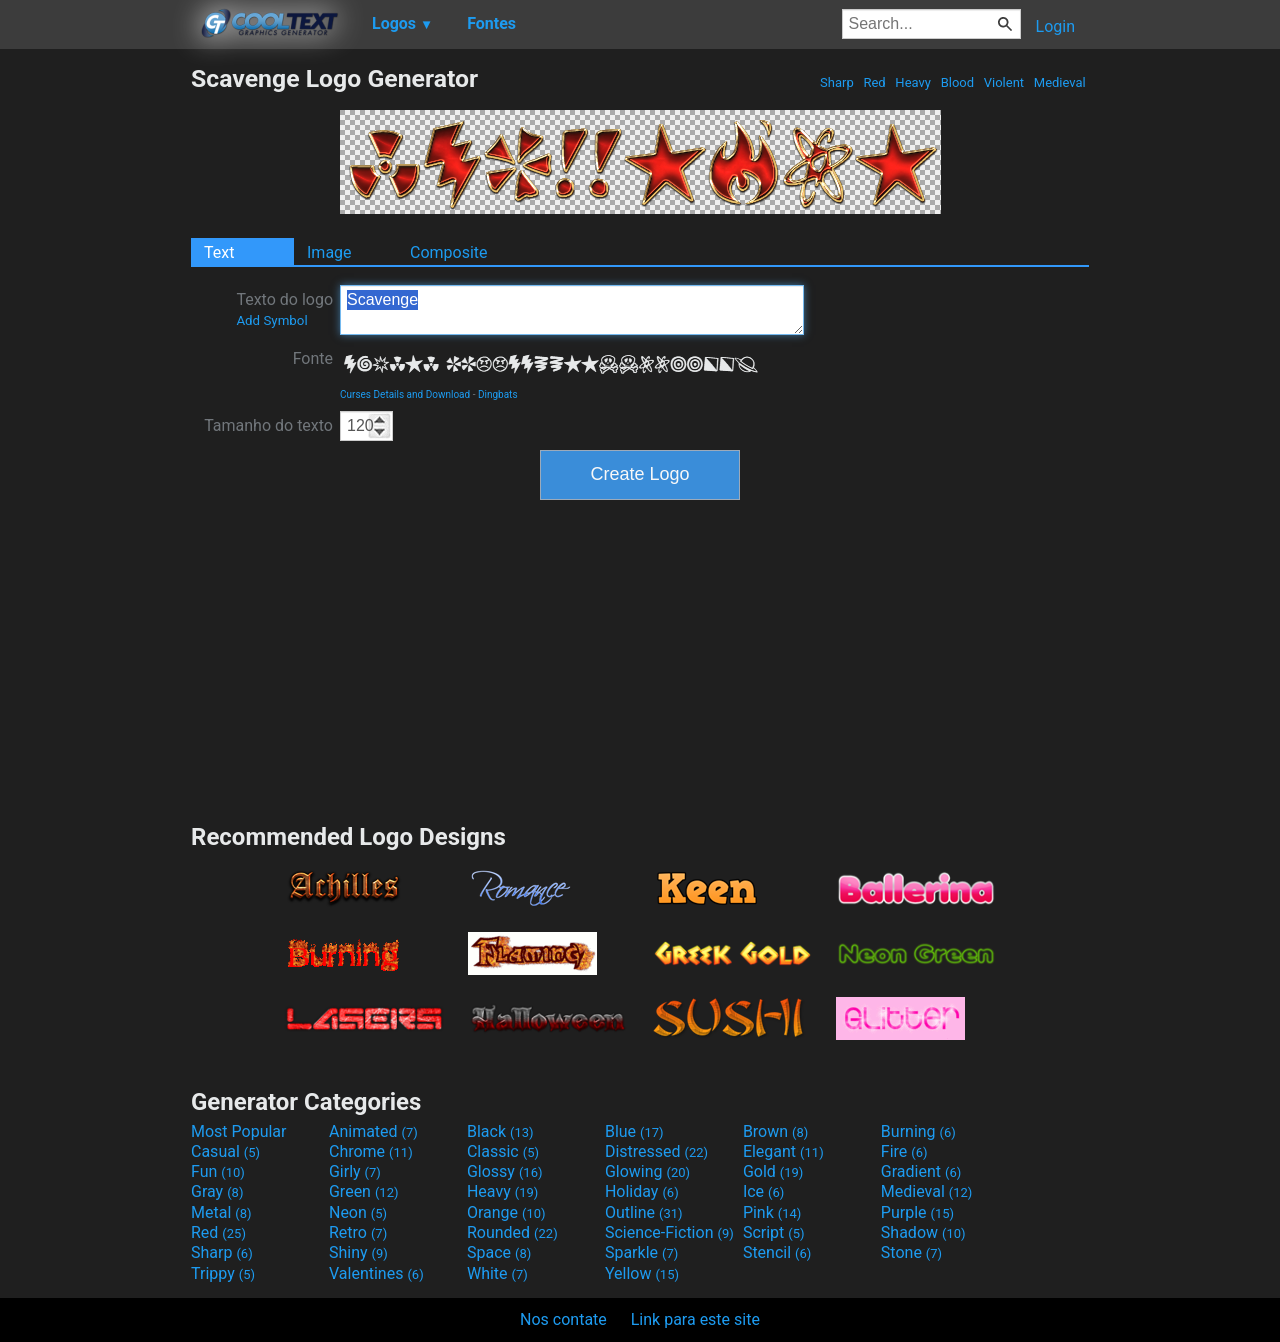 Image resolution: width=1280 pixels, height=1342 pixels. I want to click on Gold, so click(773, 1171).